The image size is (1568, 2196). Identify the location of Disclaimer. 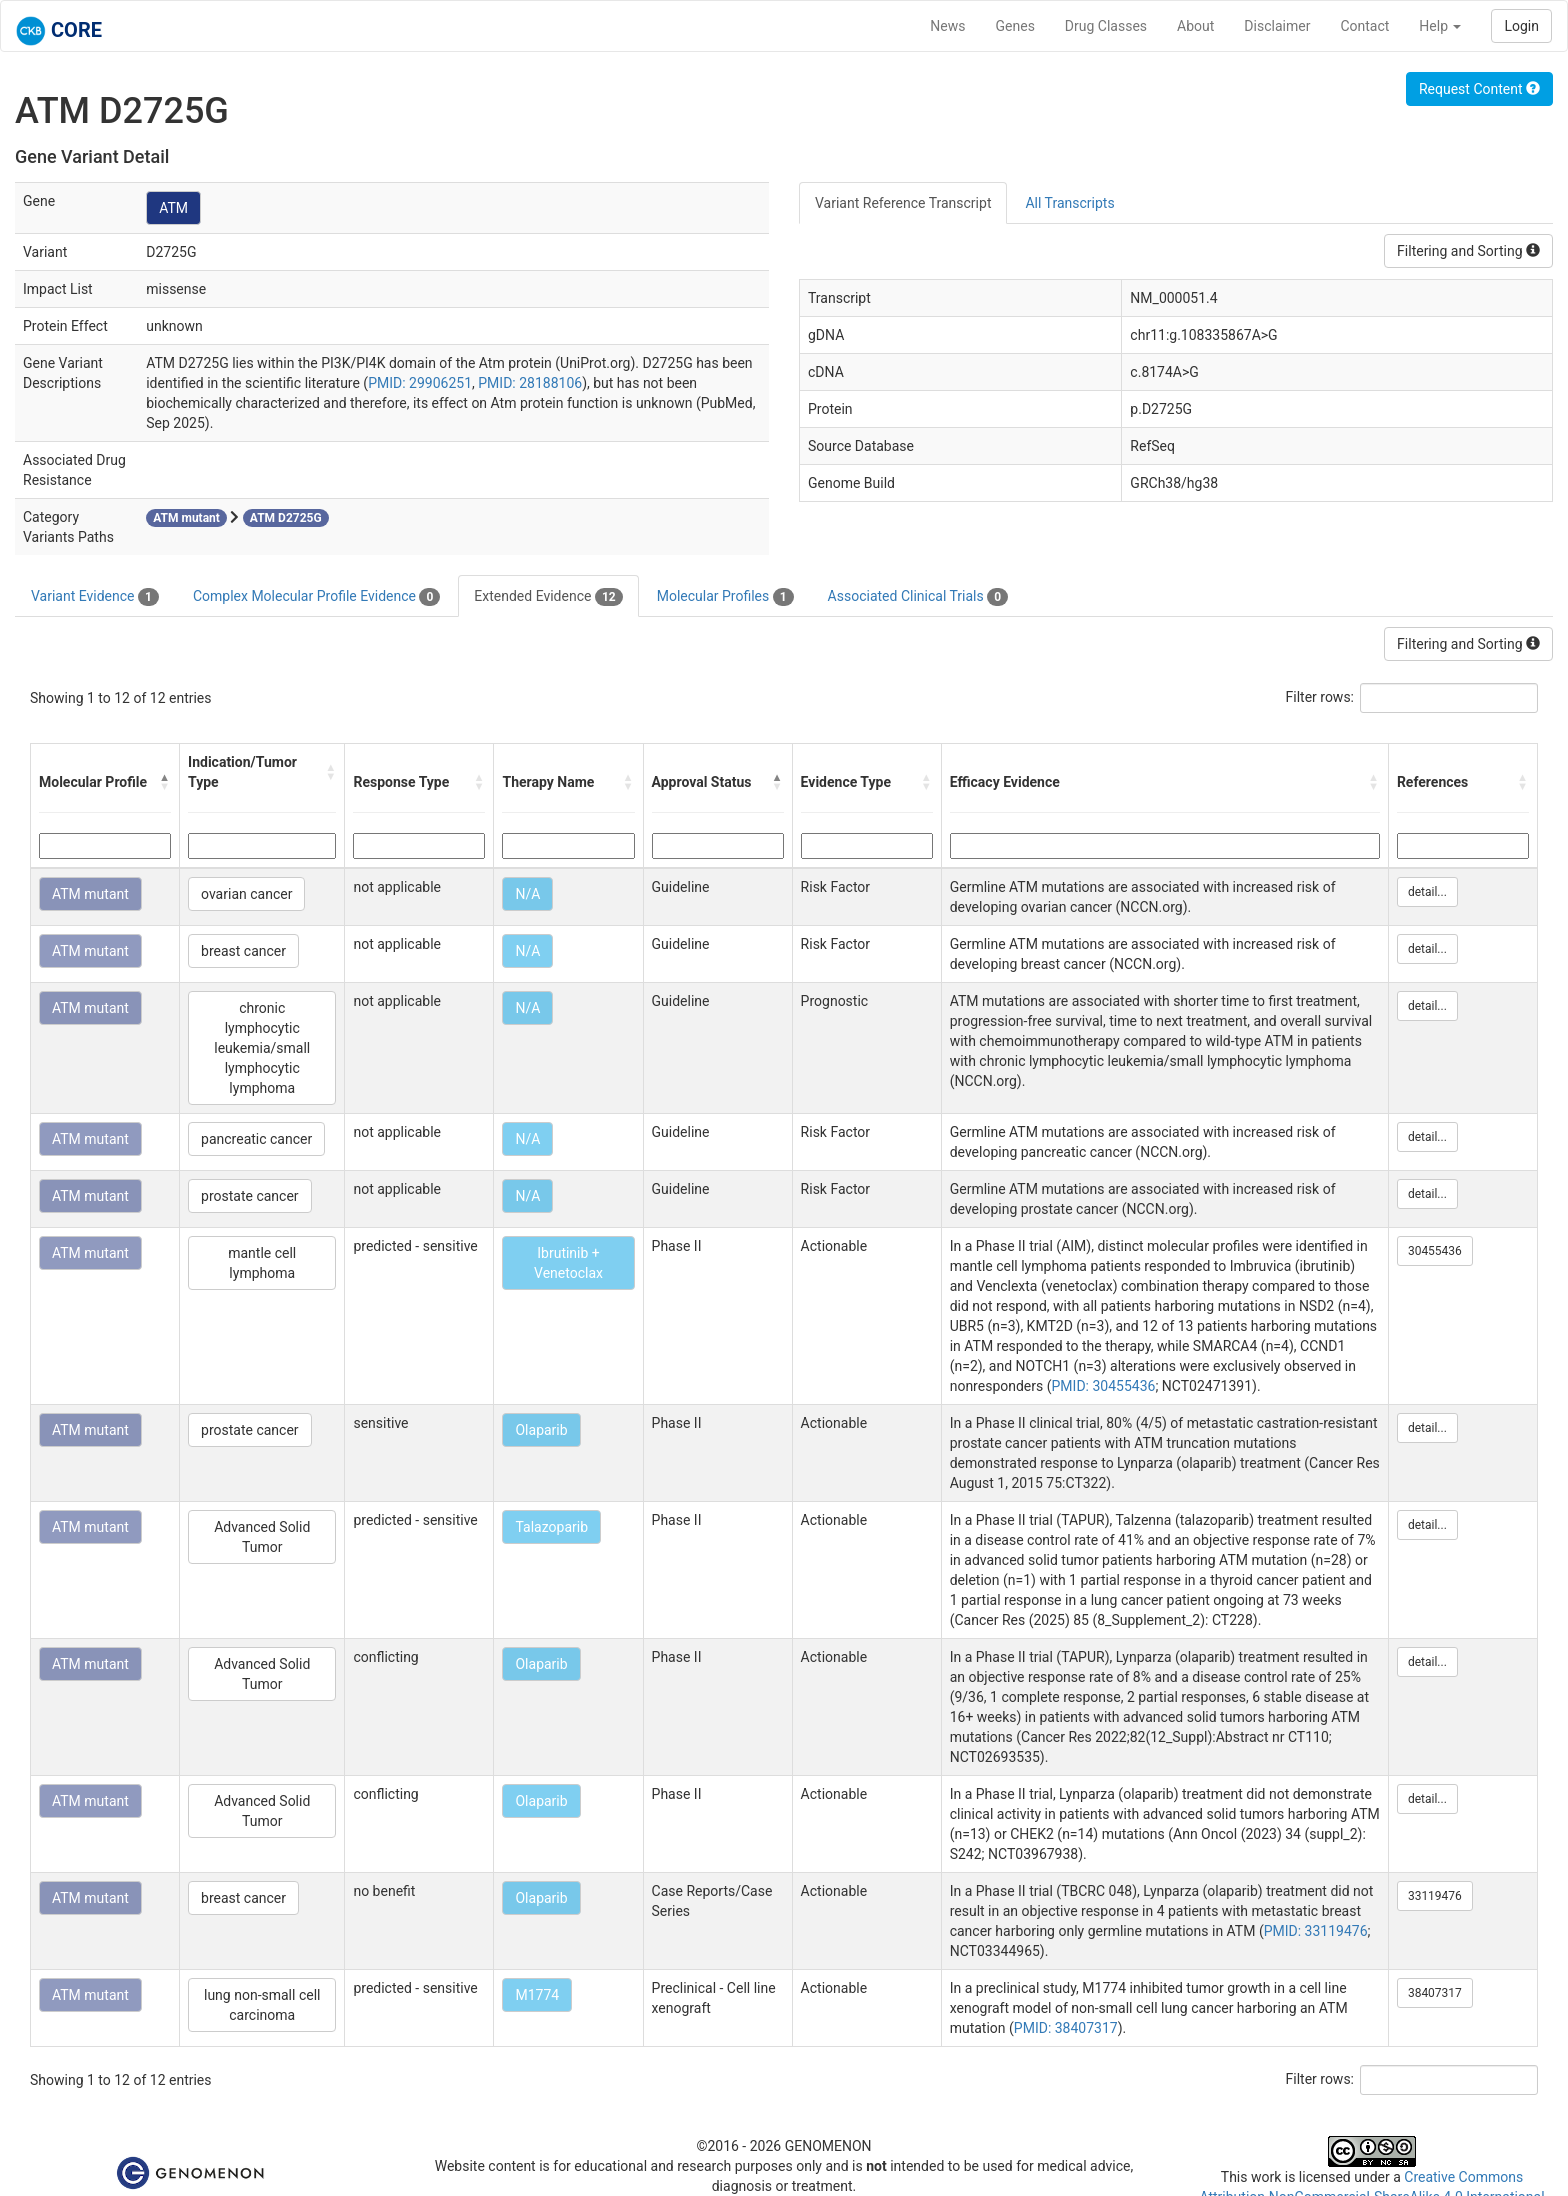
(1277, 26).